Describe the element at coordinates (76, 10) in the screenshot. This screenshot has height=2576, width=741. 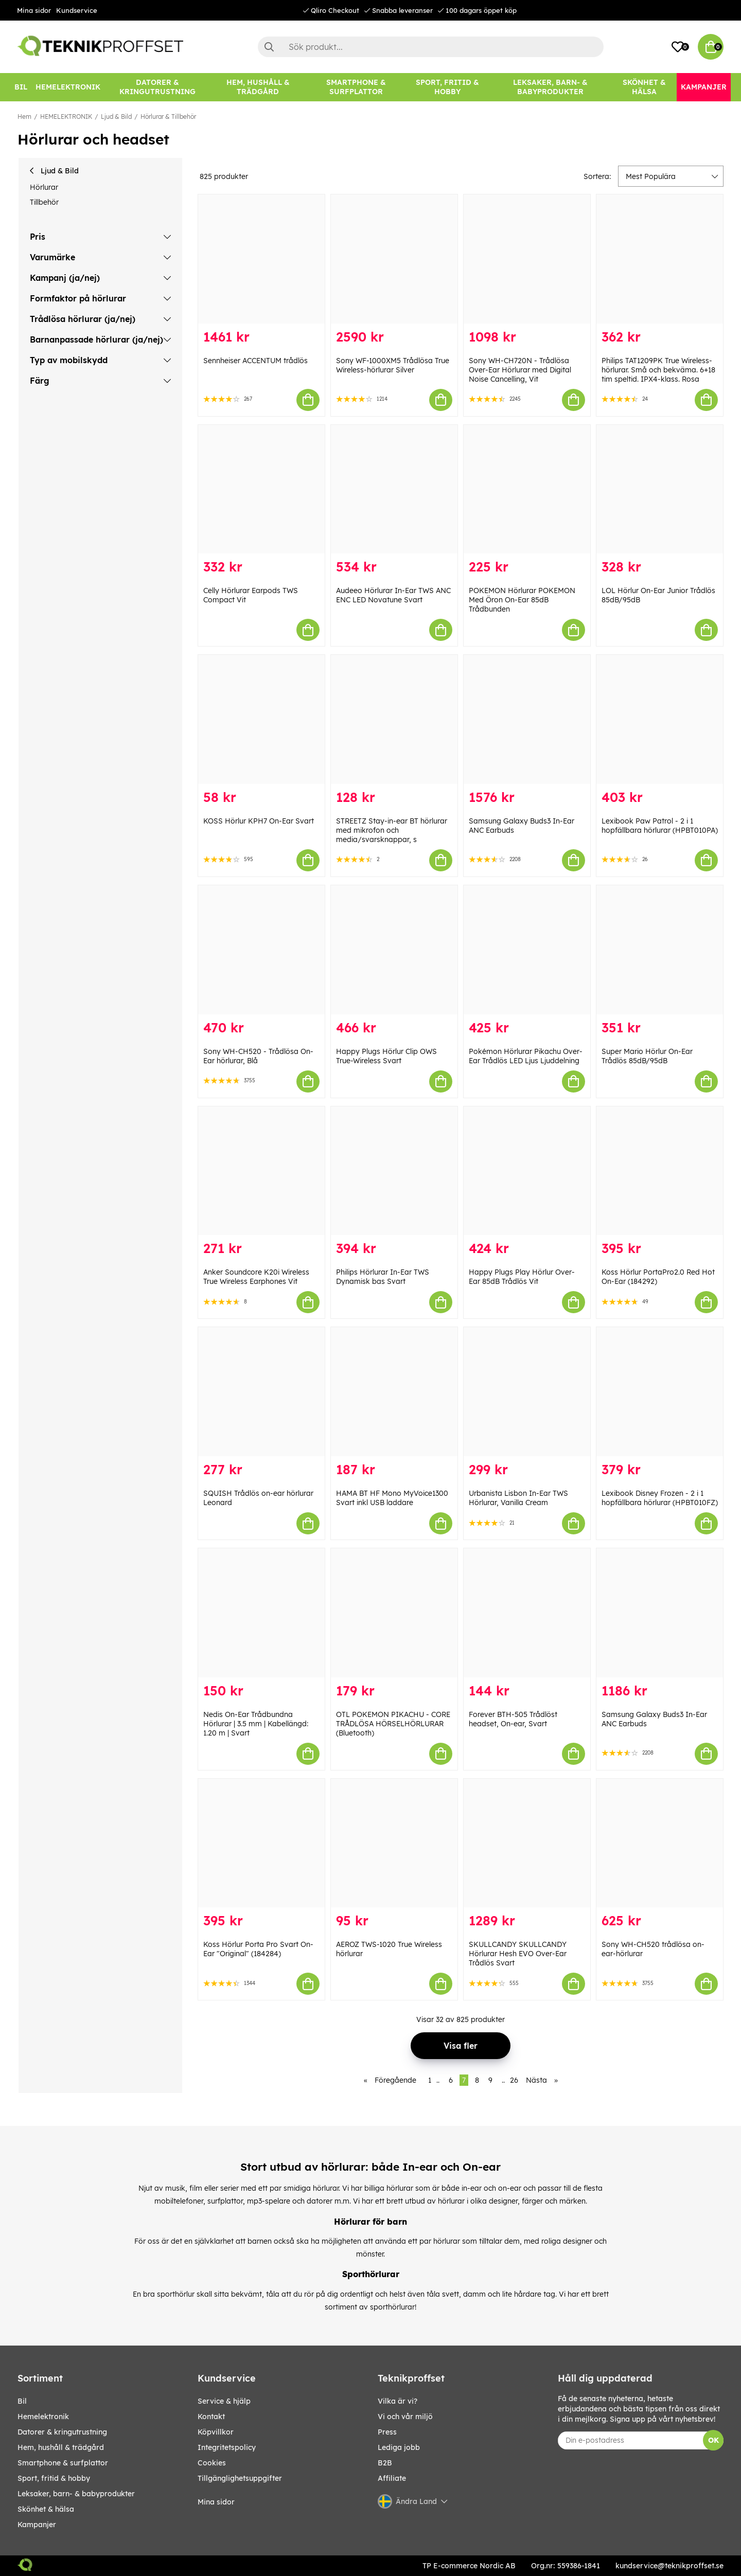
I see `Kundservice` at that location.